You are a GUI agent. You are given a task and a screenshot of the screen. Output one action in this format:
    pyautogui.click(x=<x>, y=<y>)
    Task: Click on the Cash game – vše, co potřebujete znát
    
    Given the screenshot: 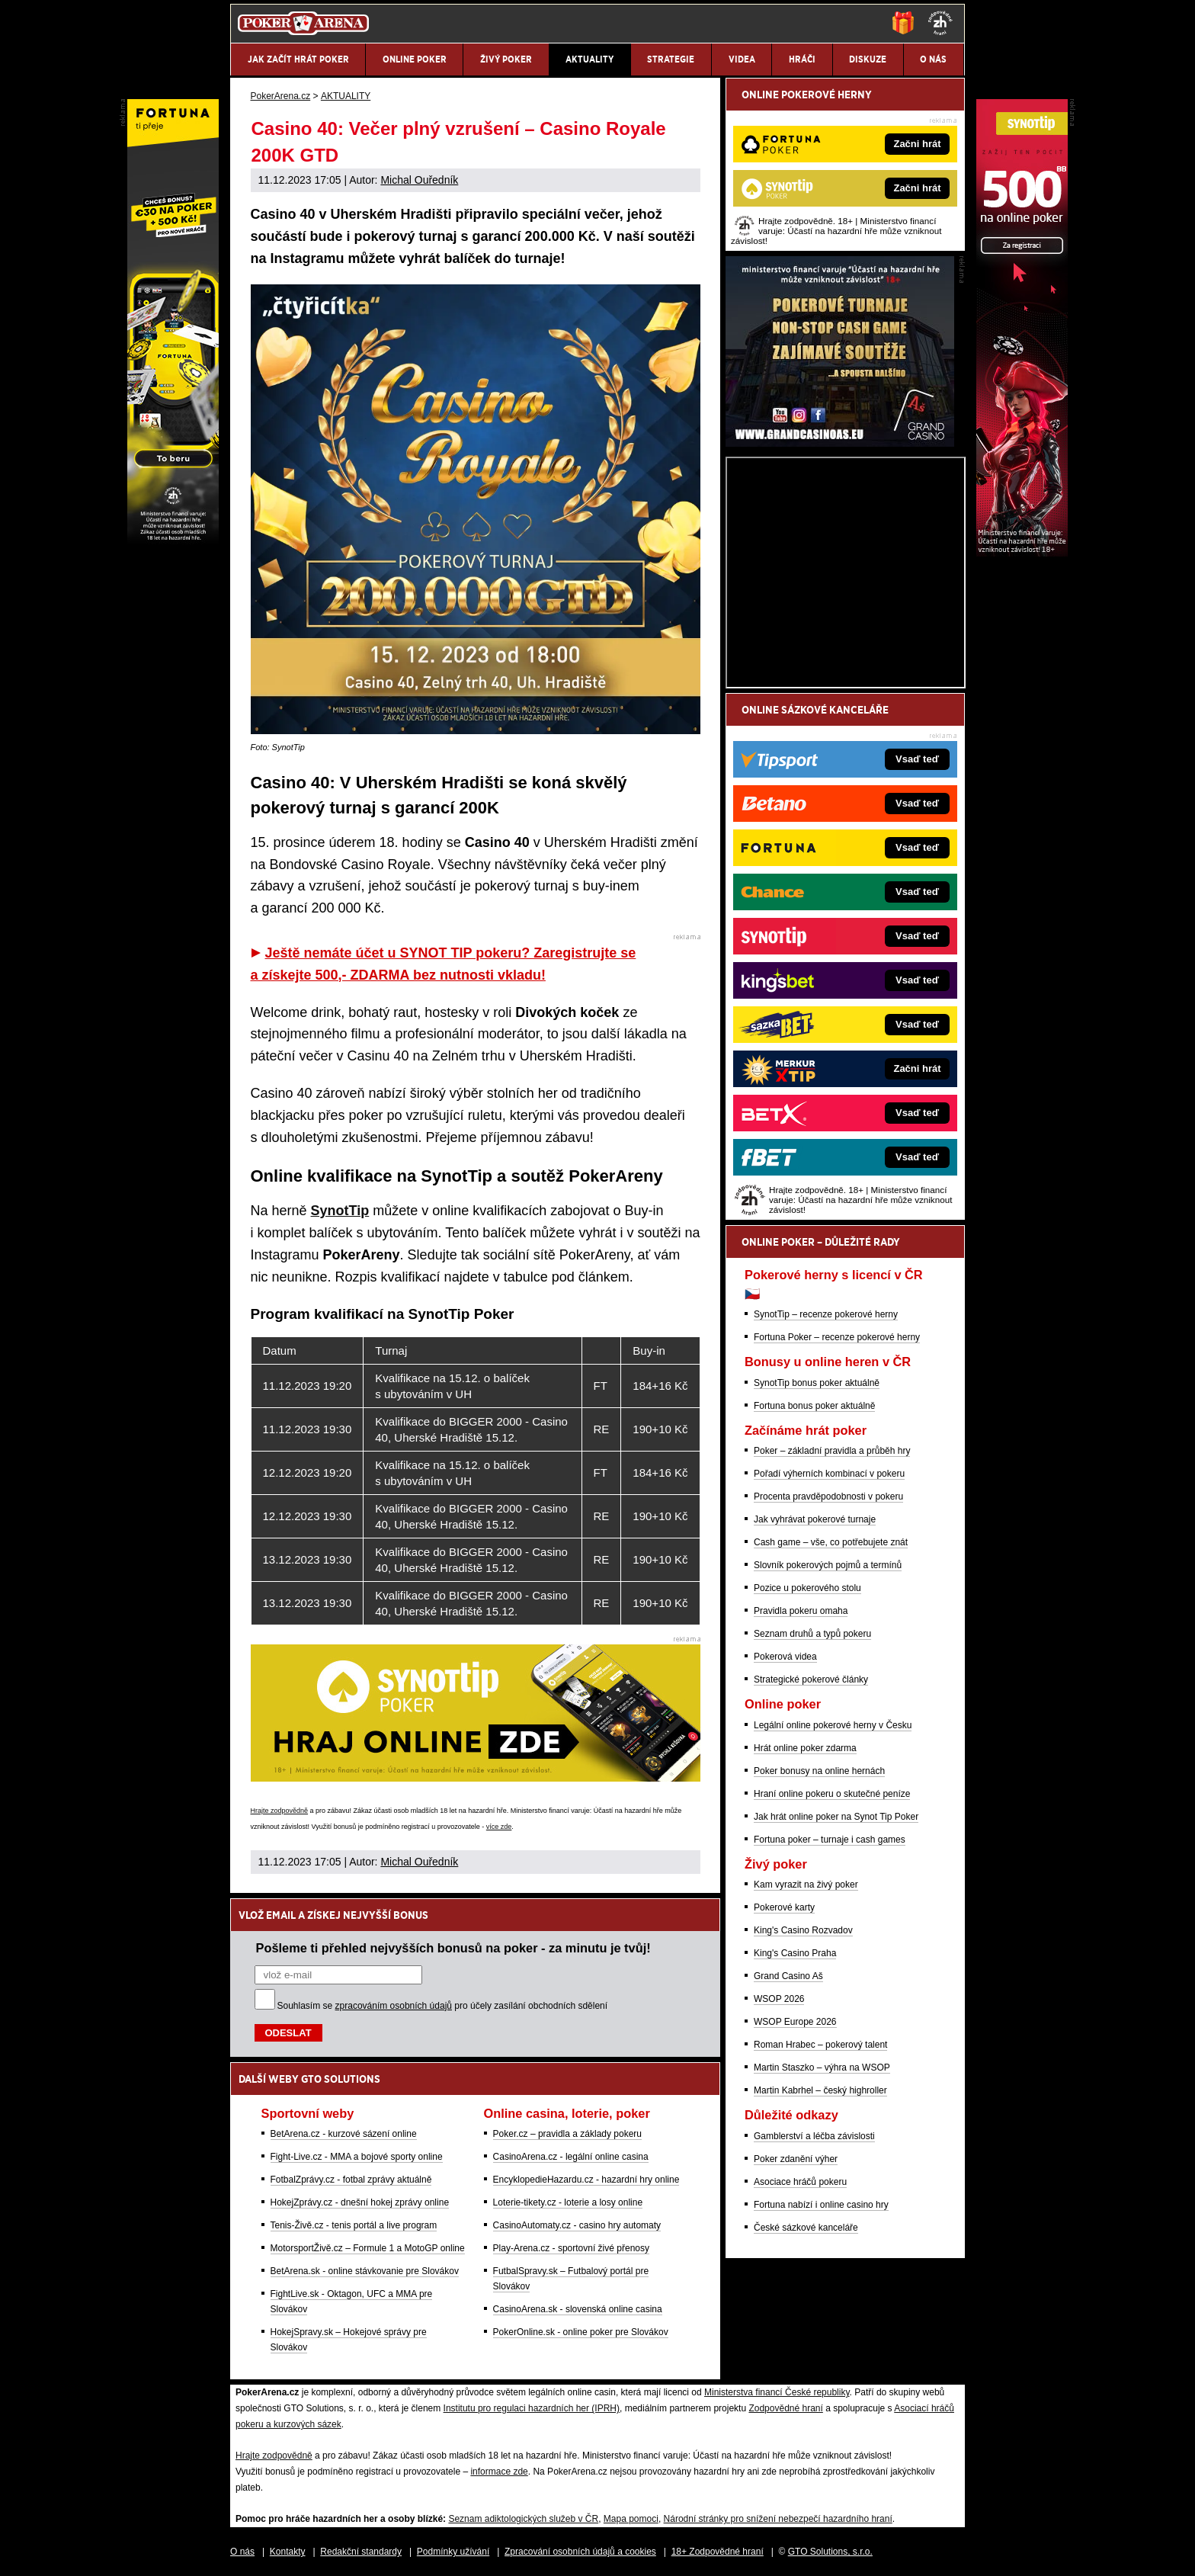 What is the action you would take?
    pyautogui.click(x=831, y=1542)
    